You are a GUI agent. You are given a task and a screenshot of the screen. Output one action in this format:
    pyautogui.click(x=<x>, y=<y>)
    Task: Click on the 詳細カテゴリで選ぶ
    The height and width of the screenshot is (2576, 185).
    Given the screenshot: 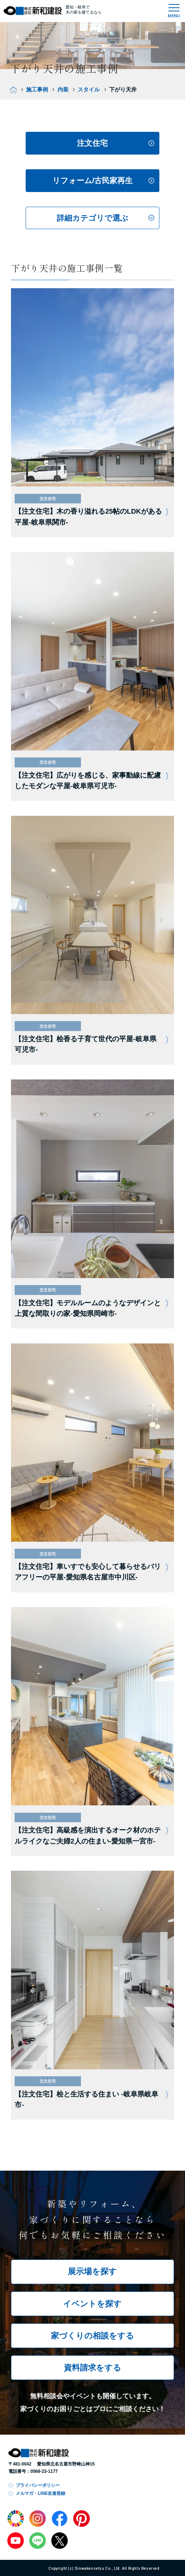 What is the action you would take?
    pyautogui.click(x=92, y=218)
    